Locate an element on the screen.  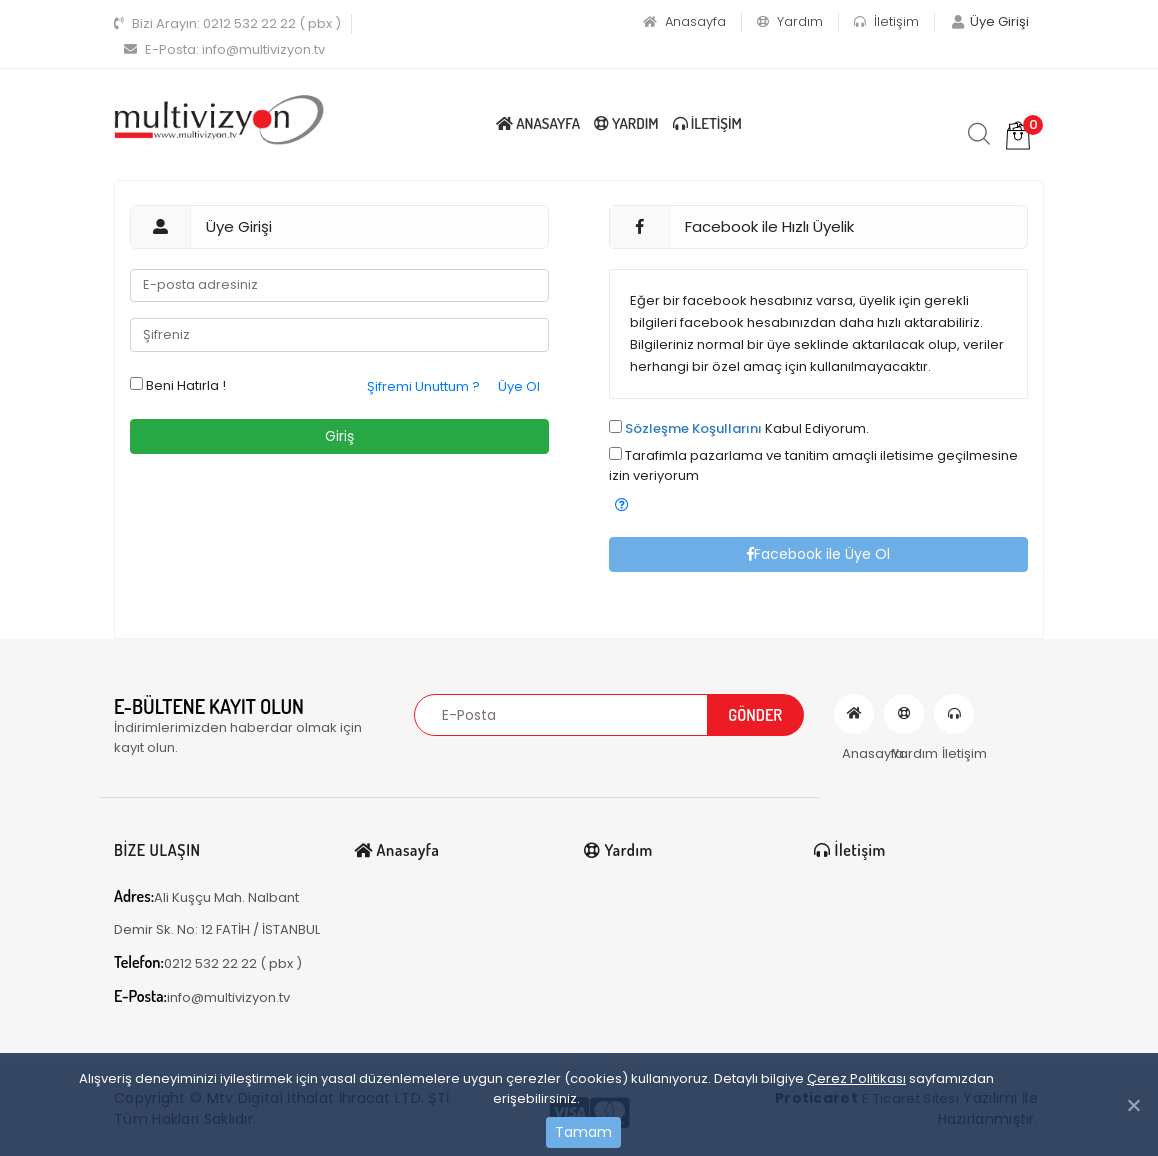
info@multivizyon.tv is located at coordinates (224, 49).